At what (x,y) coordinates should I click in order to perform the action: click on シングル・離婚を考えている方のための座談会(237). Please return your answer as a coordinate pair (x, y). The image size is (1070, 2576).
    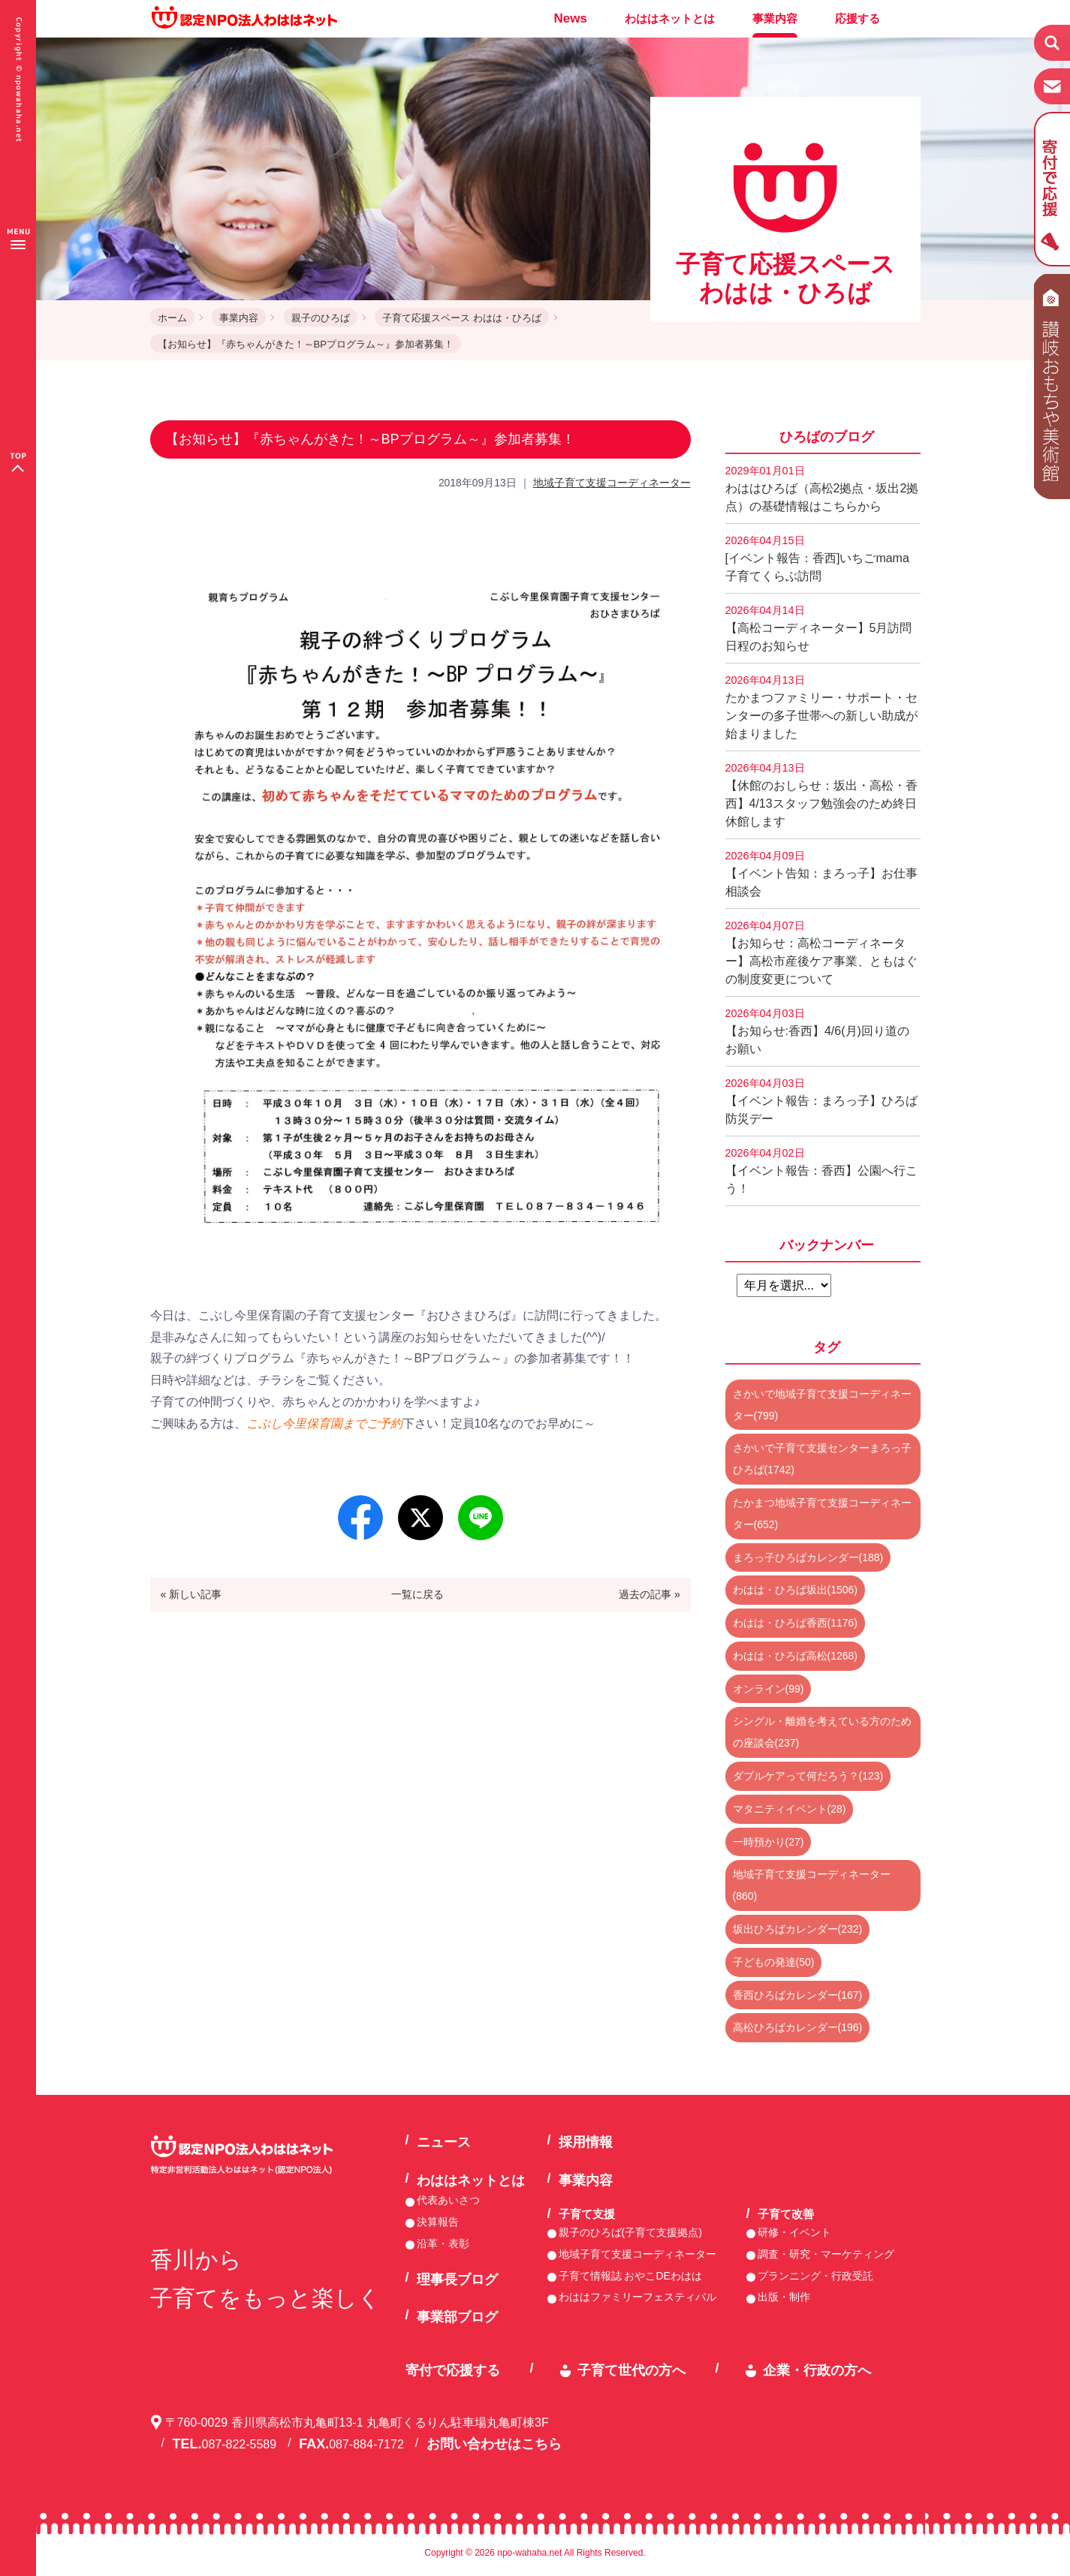
    Looking at the image, I should click on (822, 1732).